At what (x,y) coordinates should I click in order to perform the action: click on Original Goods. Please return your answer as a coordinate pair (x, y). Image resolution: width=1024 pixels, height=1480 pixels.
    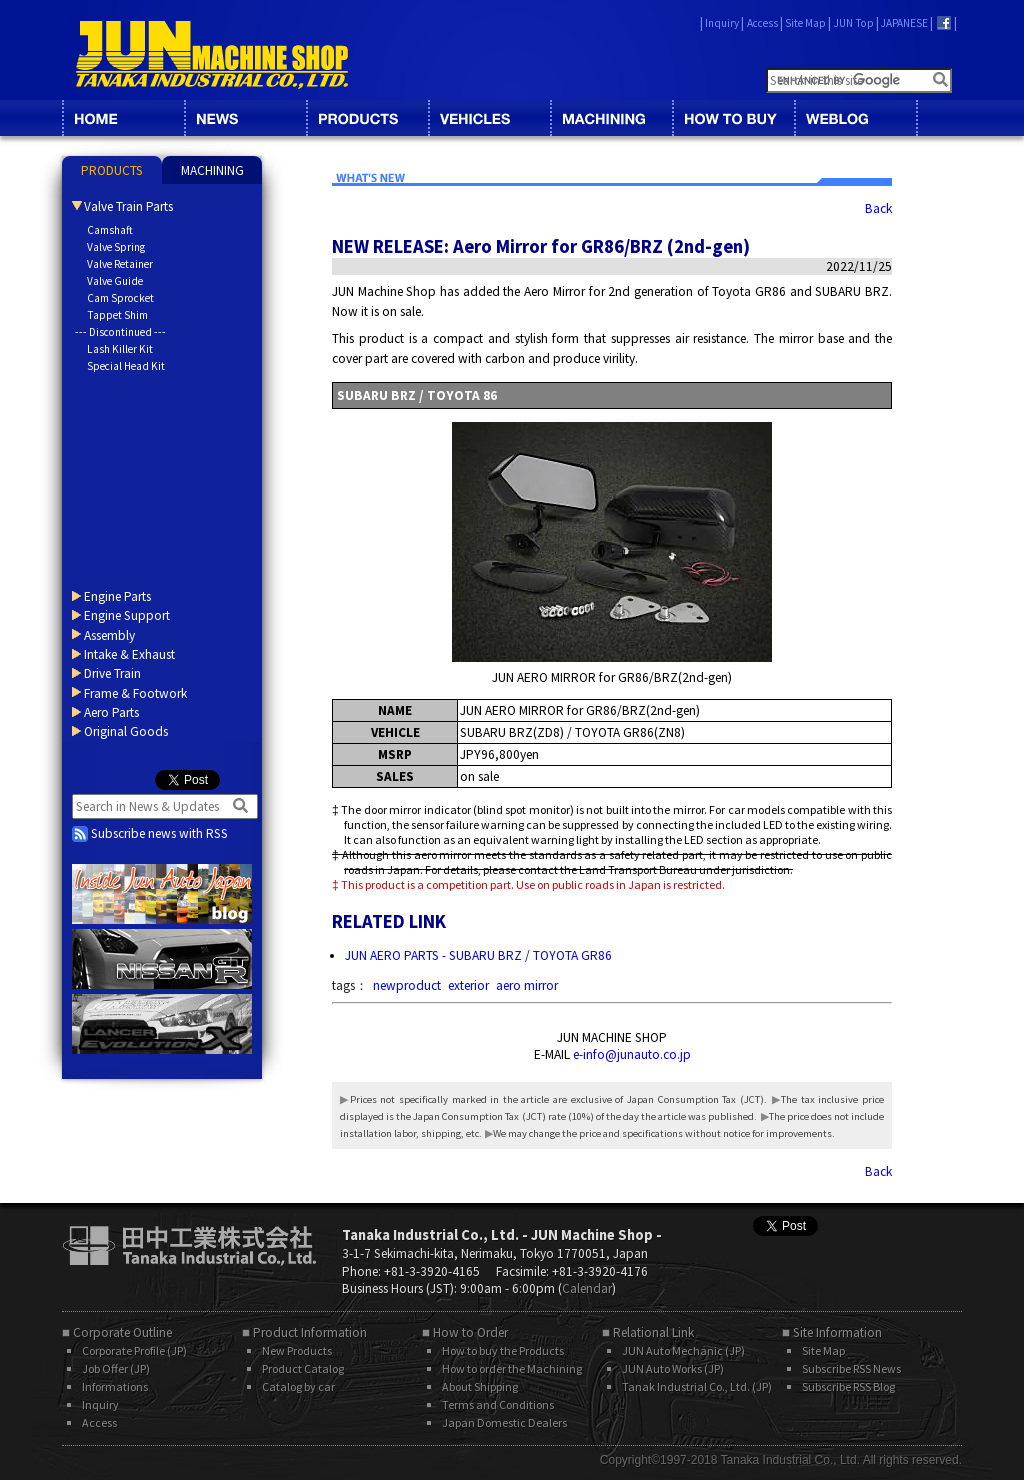
    Looking at the image, I should click on (126, 731).